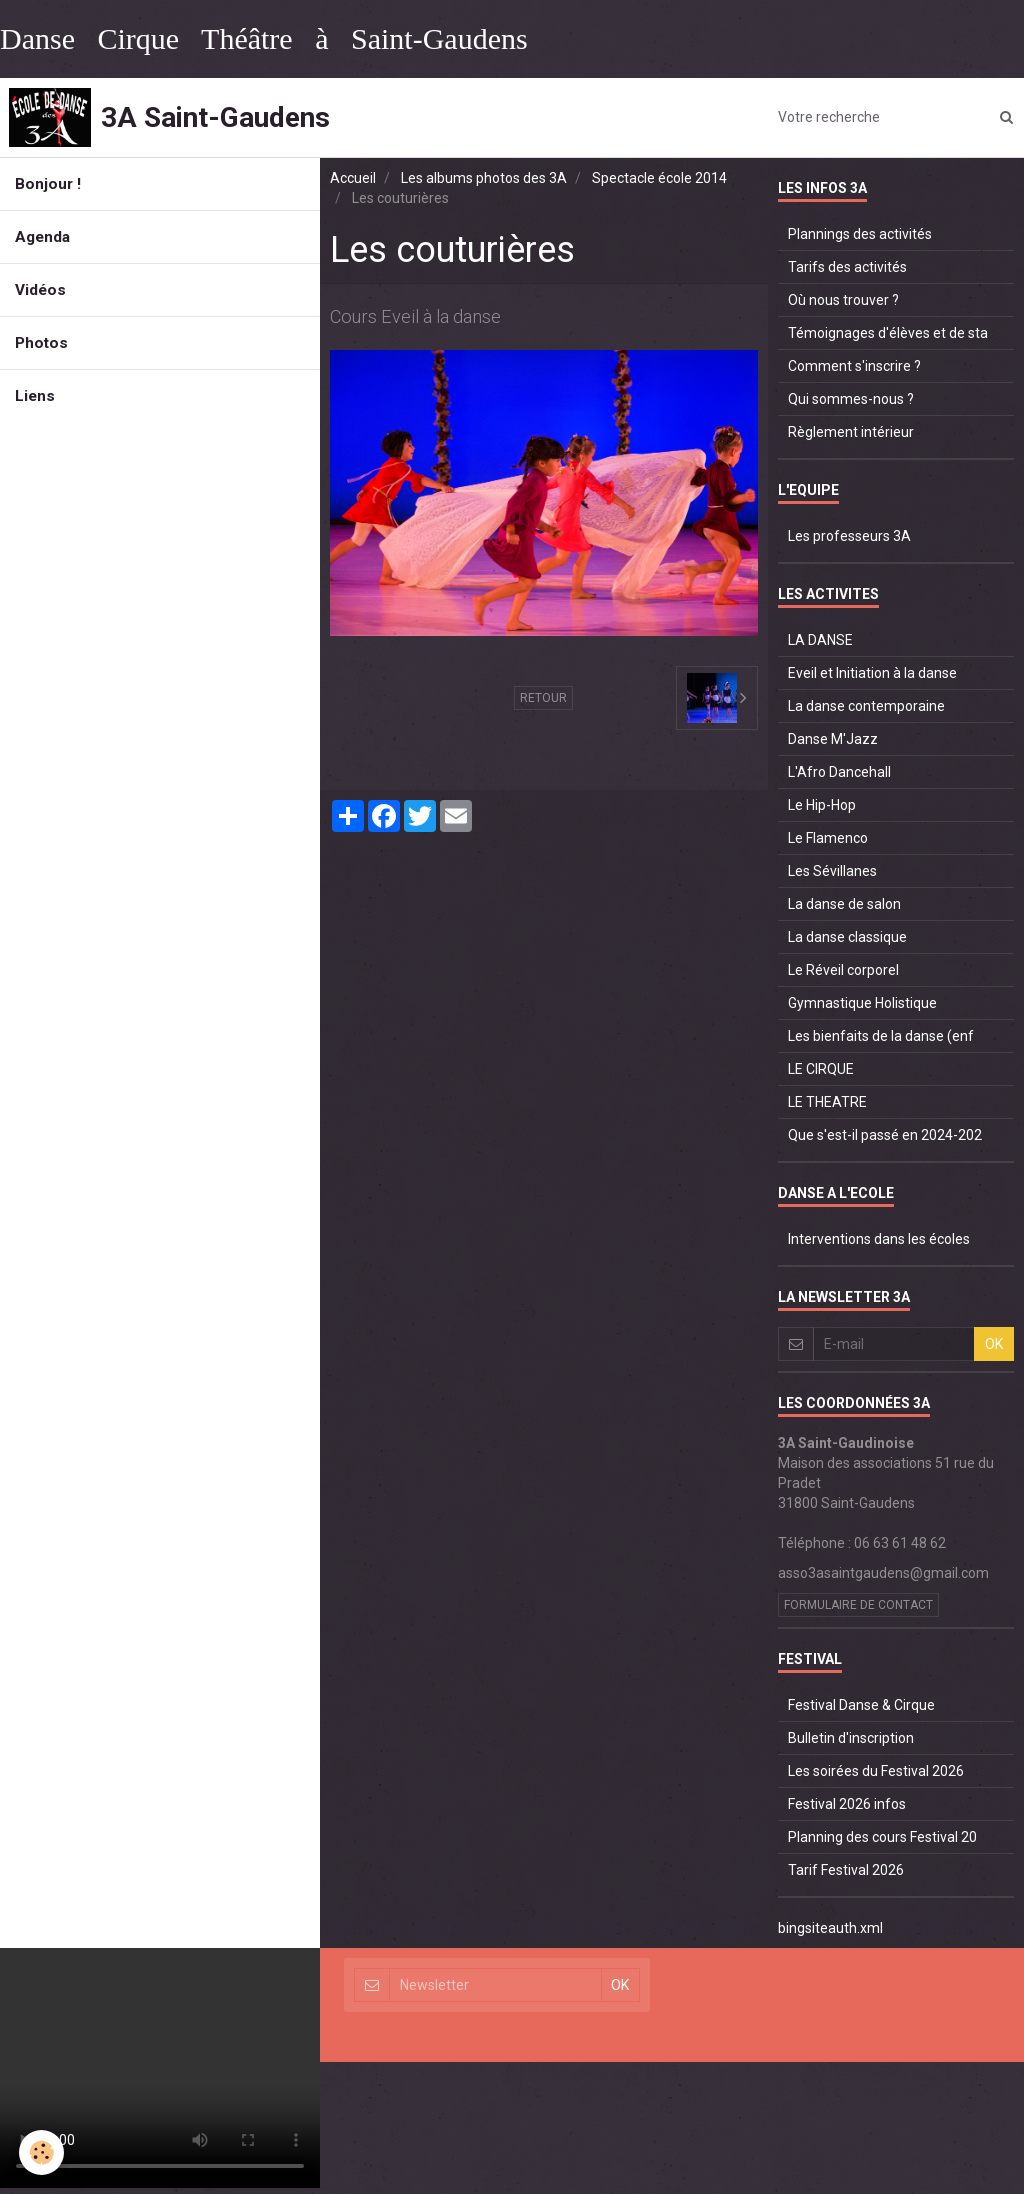  I want to click on Your browser does not support HTML5 video., so click(160, 2068).